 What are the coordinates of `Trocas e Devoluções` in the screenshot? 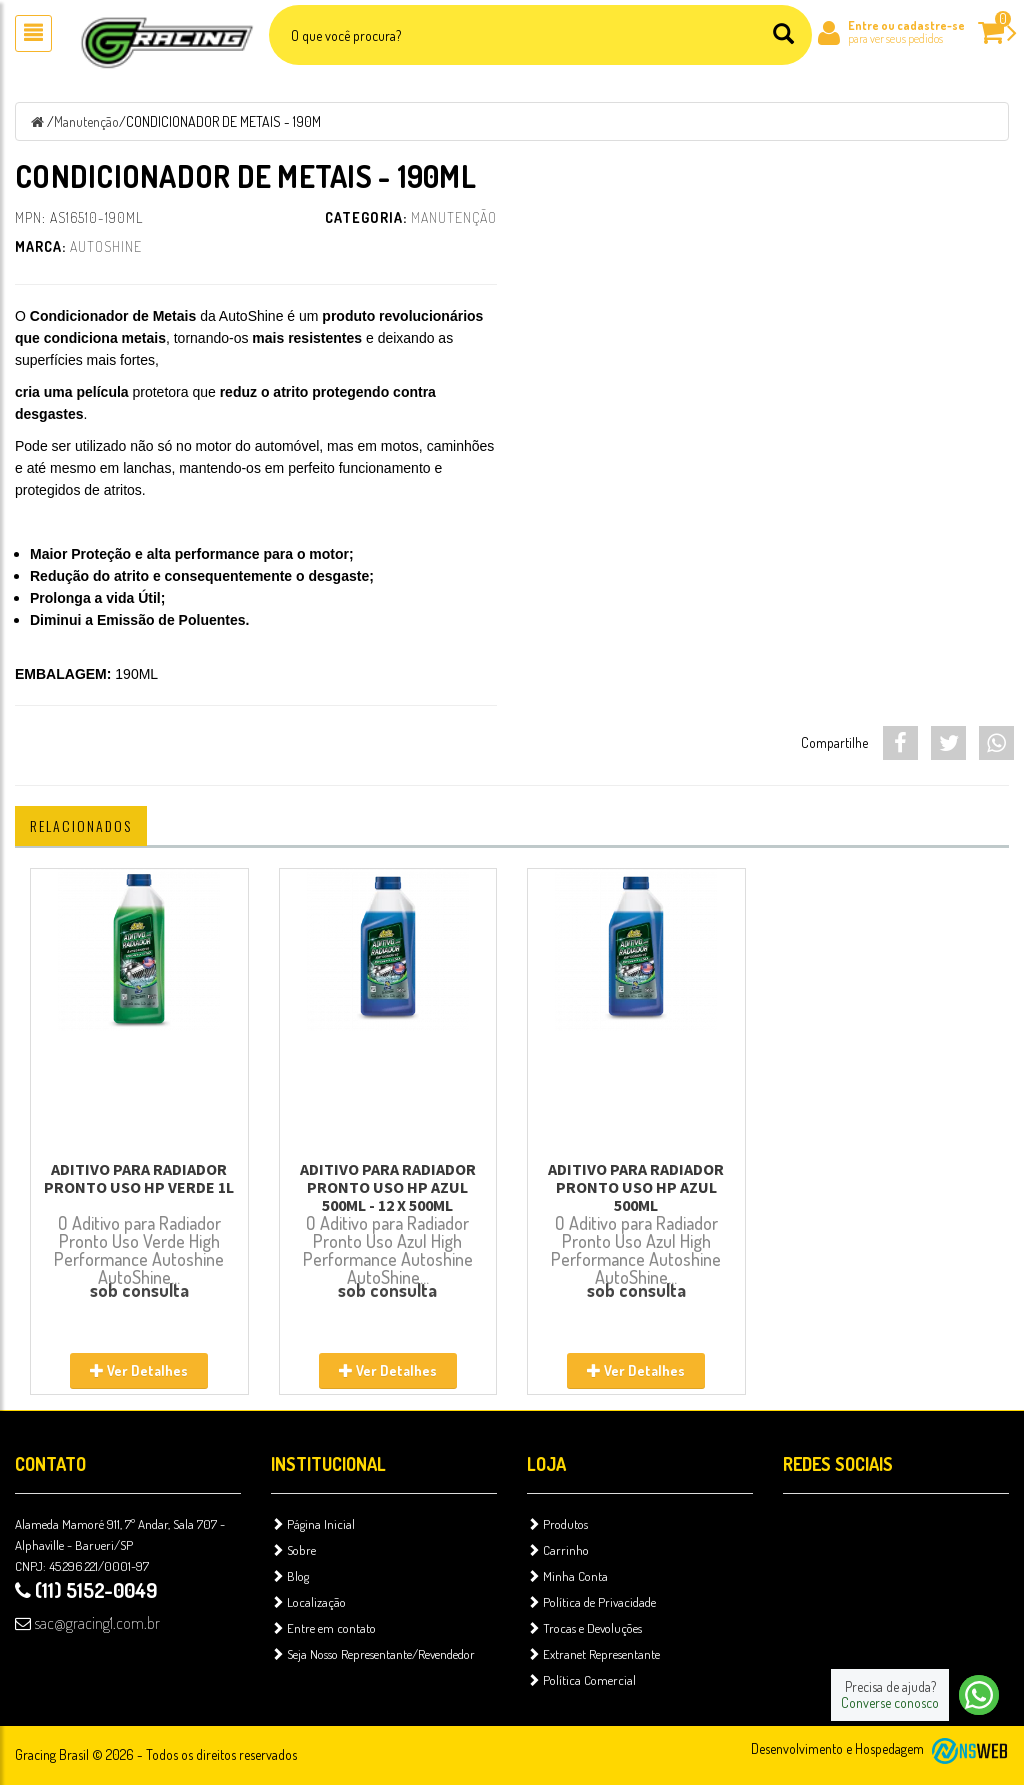 It's located at (584, 1628).